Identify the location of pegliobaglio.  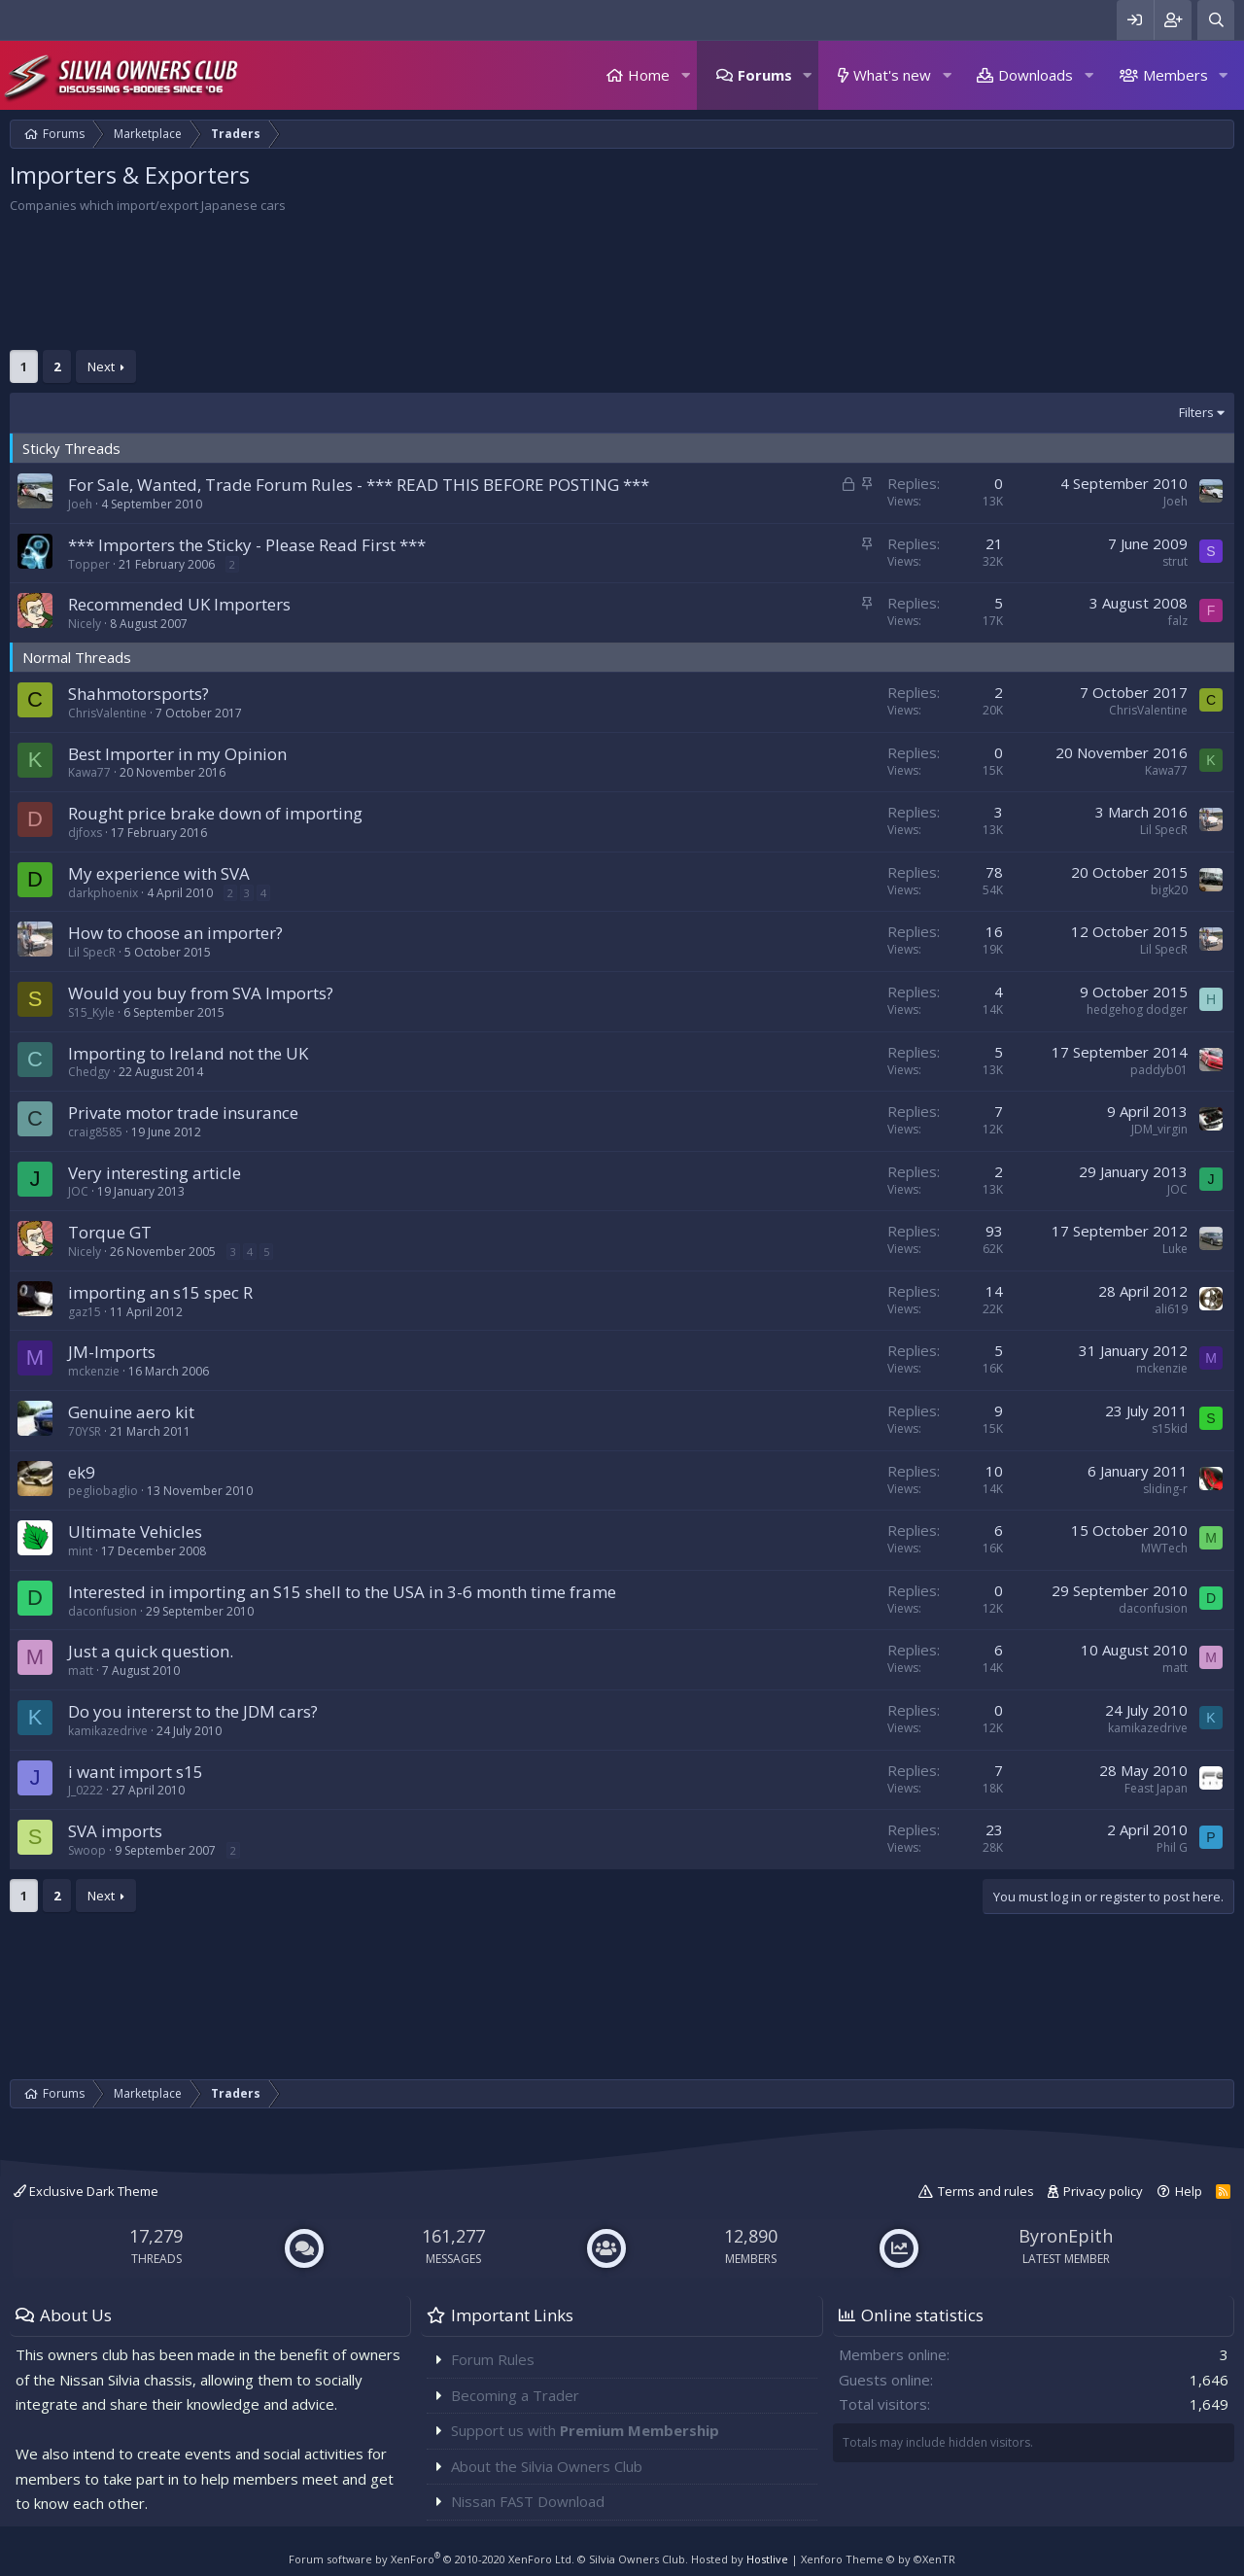
(103, 1490).